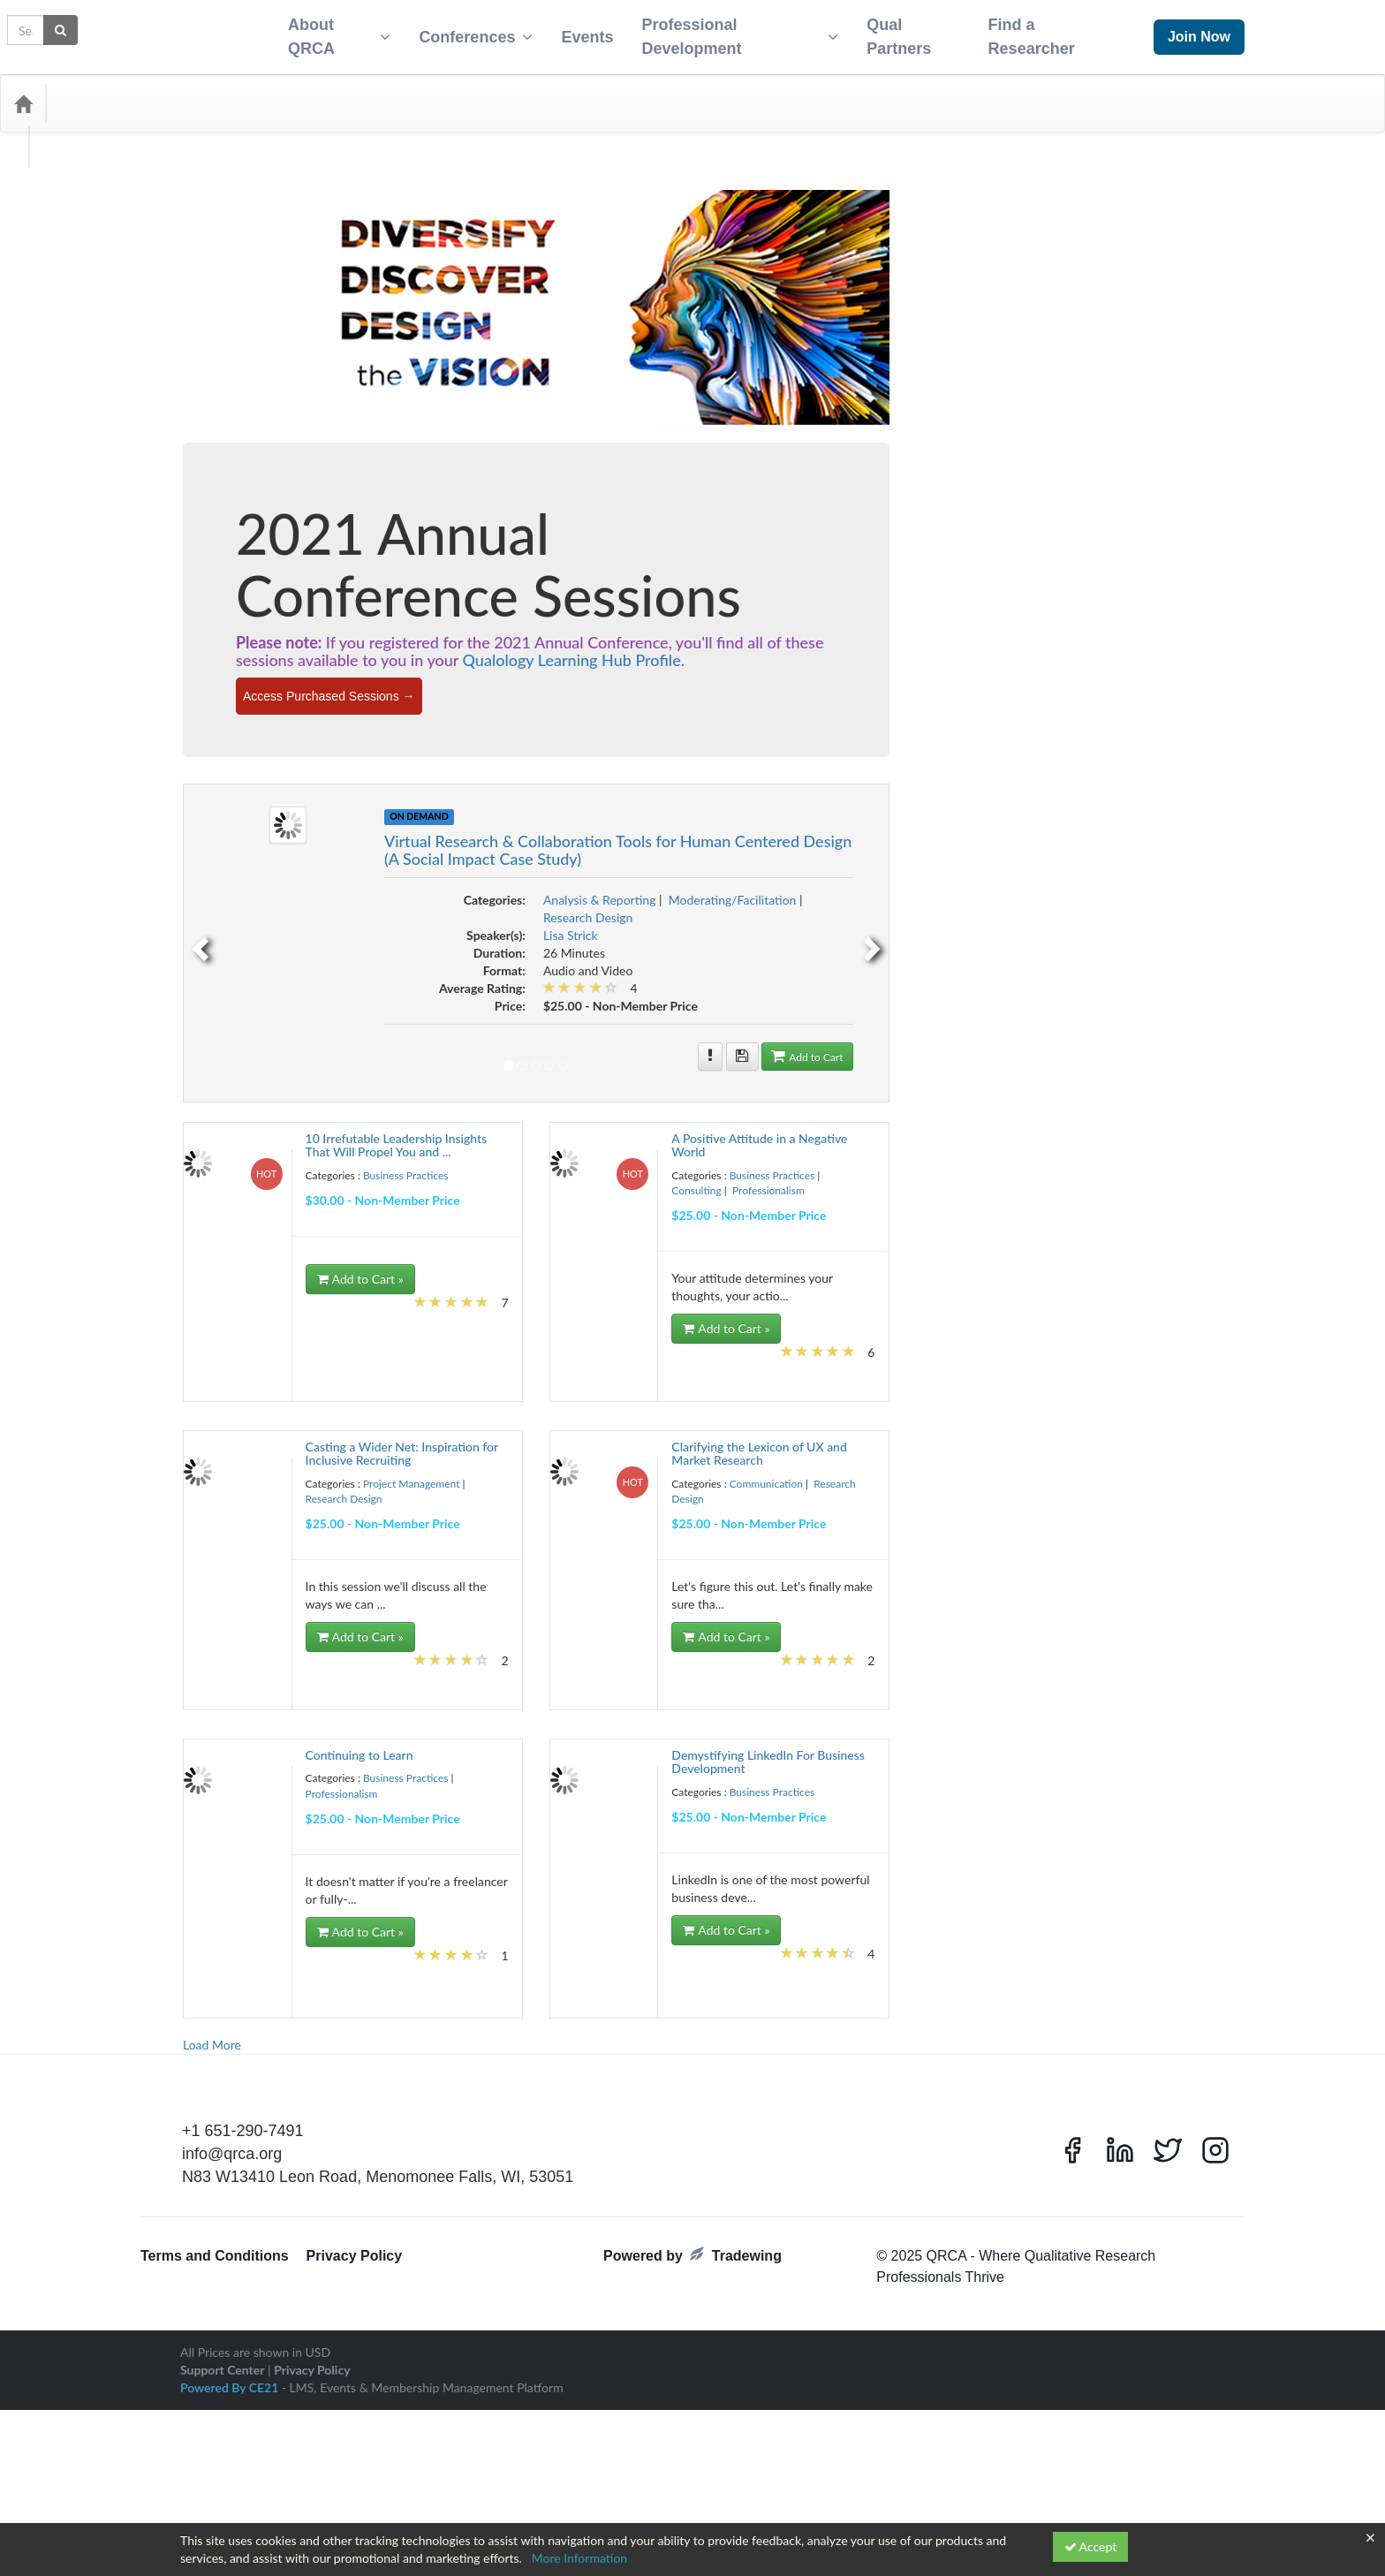  What do you see at coordinates (253, 445) in the screenshot?
I see `Project Management` at bounding box center [253, 445].